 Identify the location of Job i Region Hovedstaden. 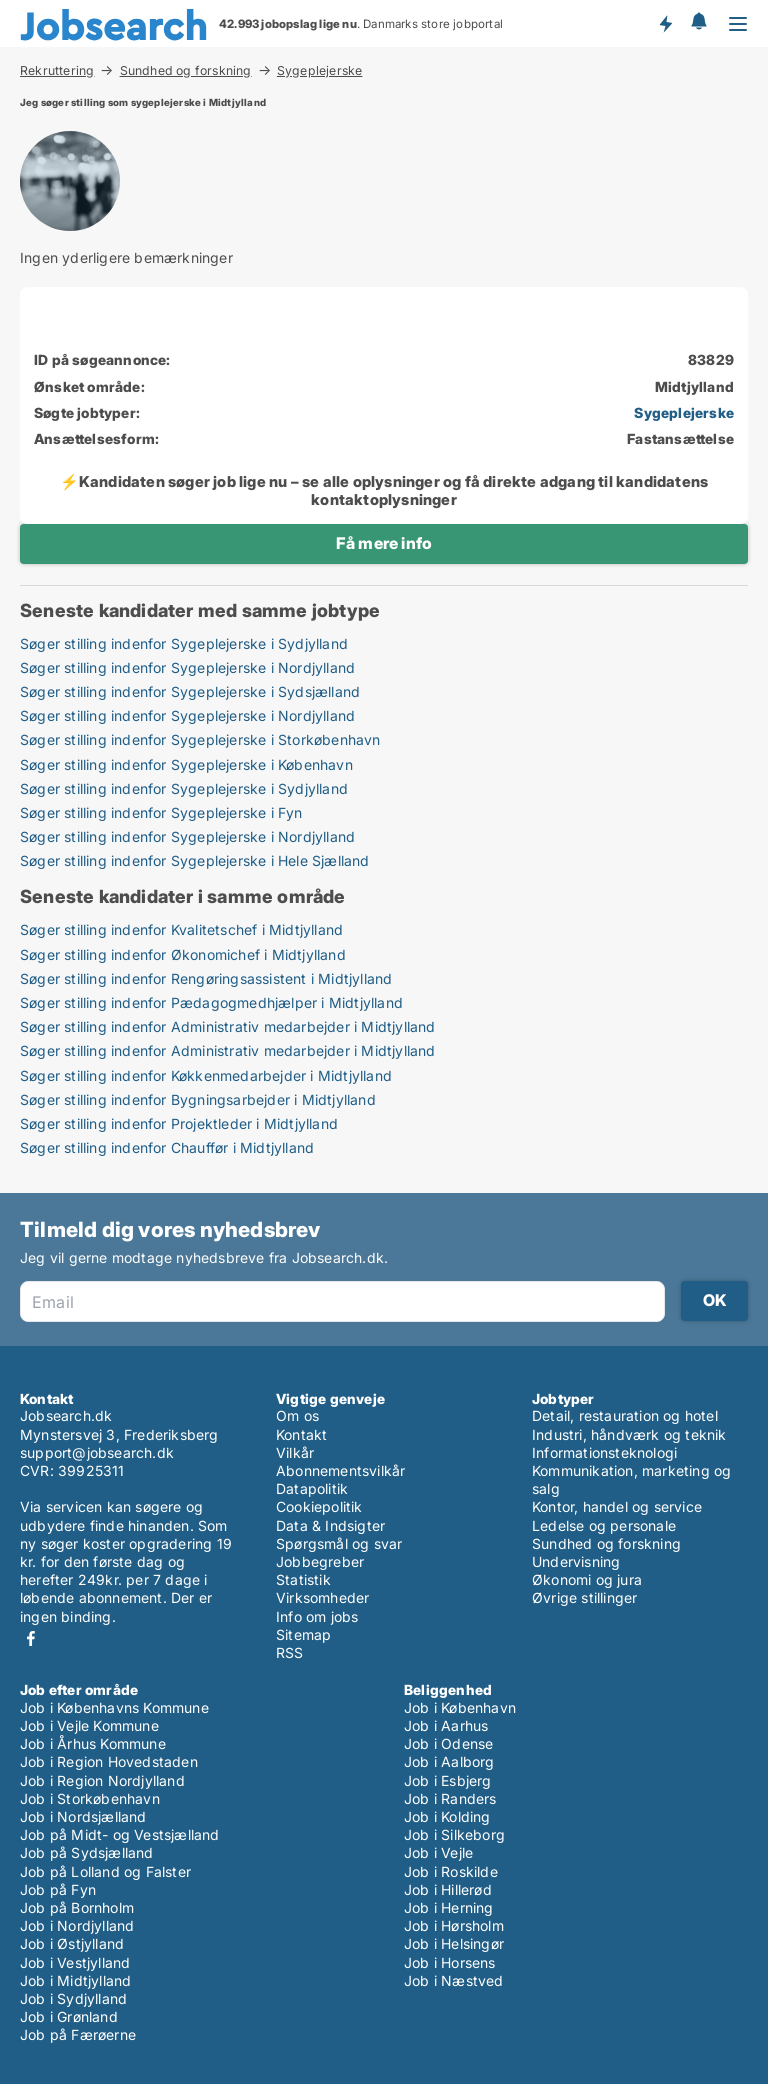
(109, 1761).